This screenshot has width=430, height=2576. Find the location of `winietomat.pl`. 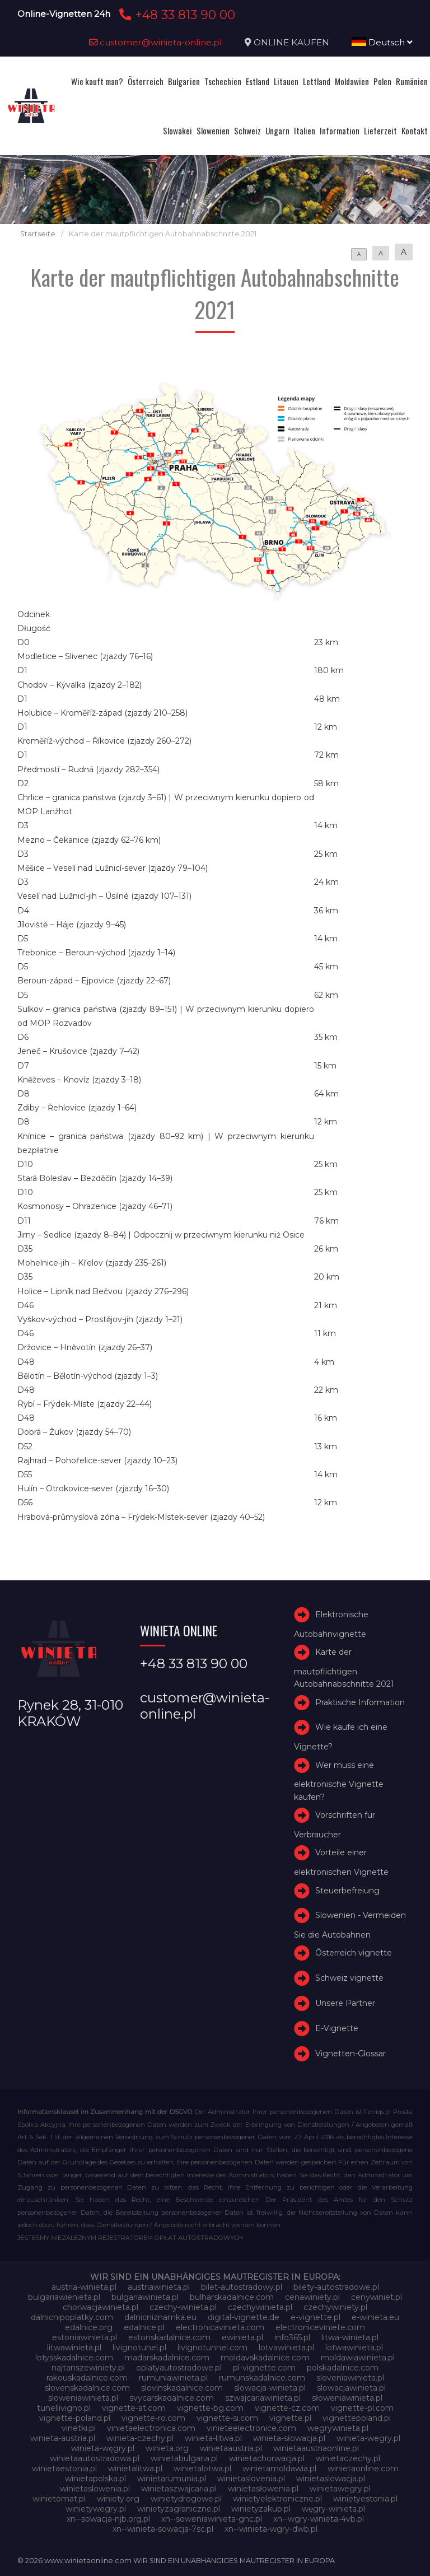

winietomat.pl is located at coordinates (59, 2499).